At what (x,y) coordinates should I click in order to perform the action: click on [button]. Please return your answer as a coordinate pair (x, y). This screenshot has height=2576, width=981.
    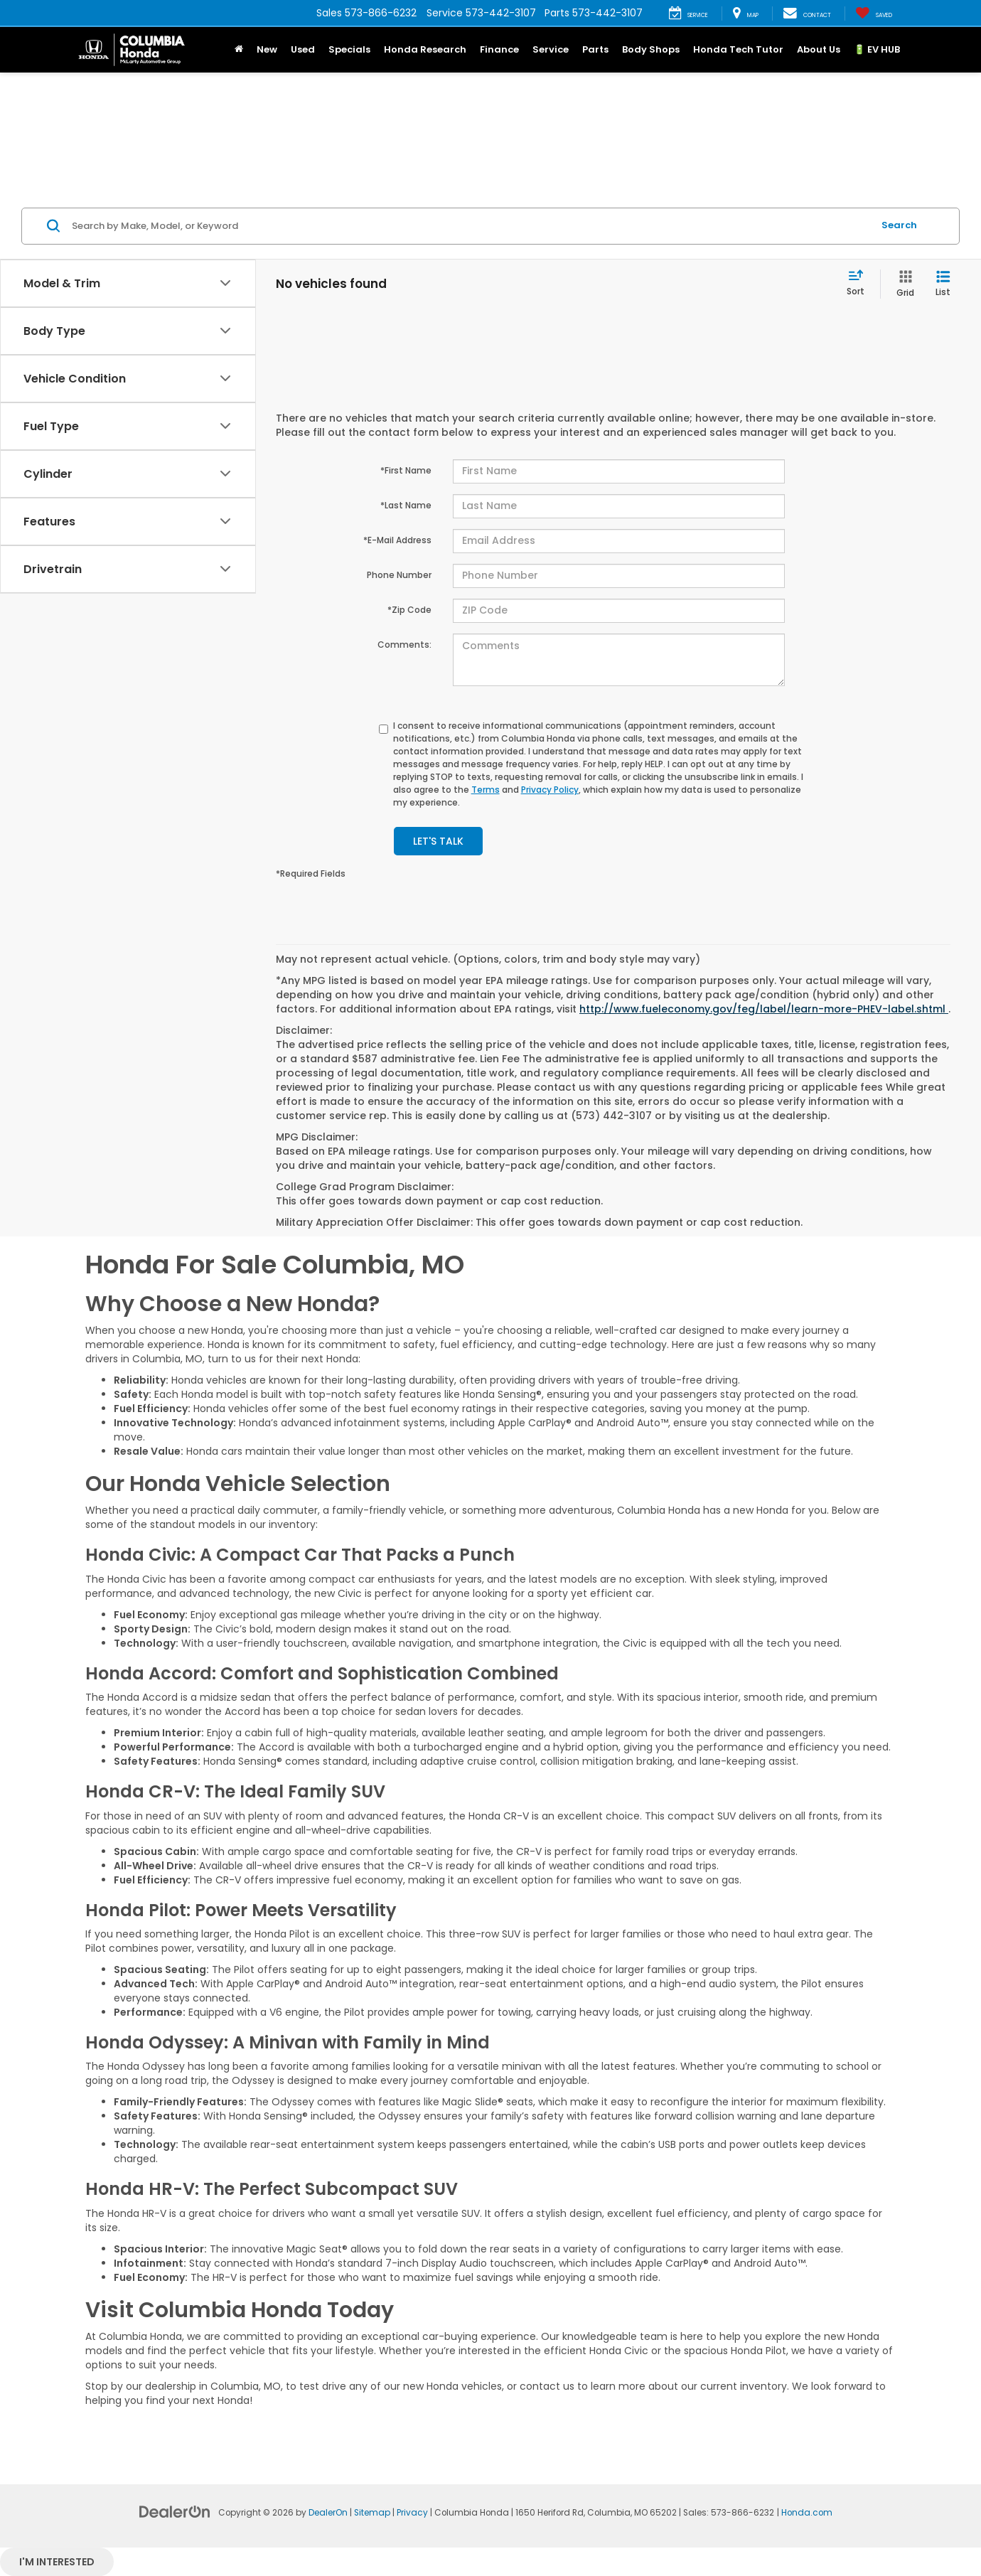
    Looking at the image, I should click on (238, 50).